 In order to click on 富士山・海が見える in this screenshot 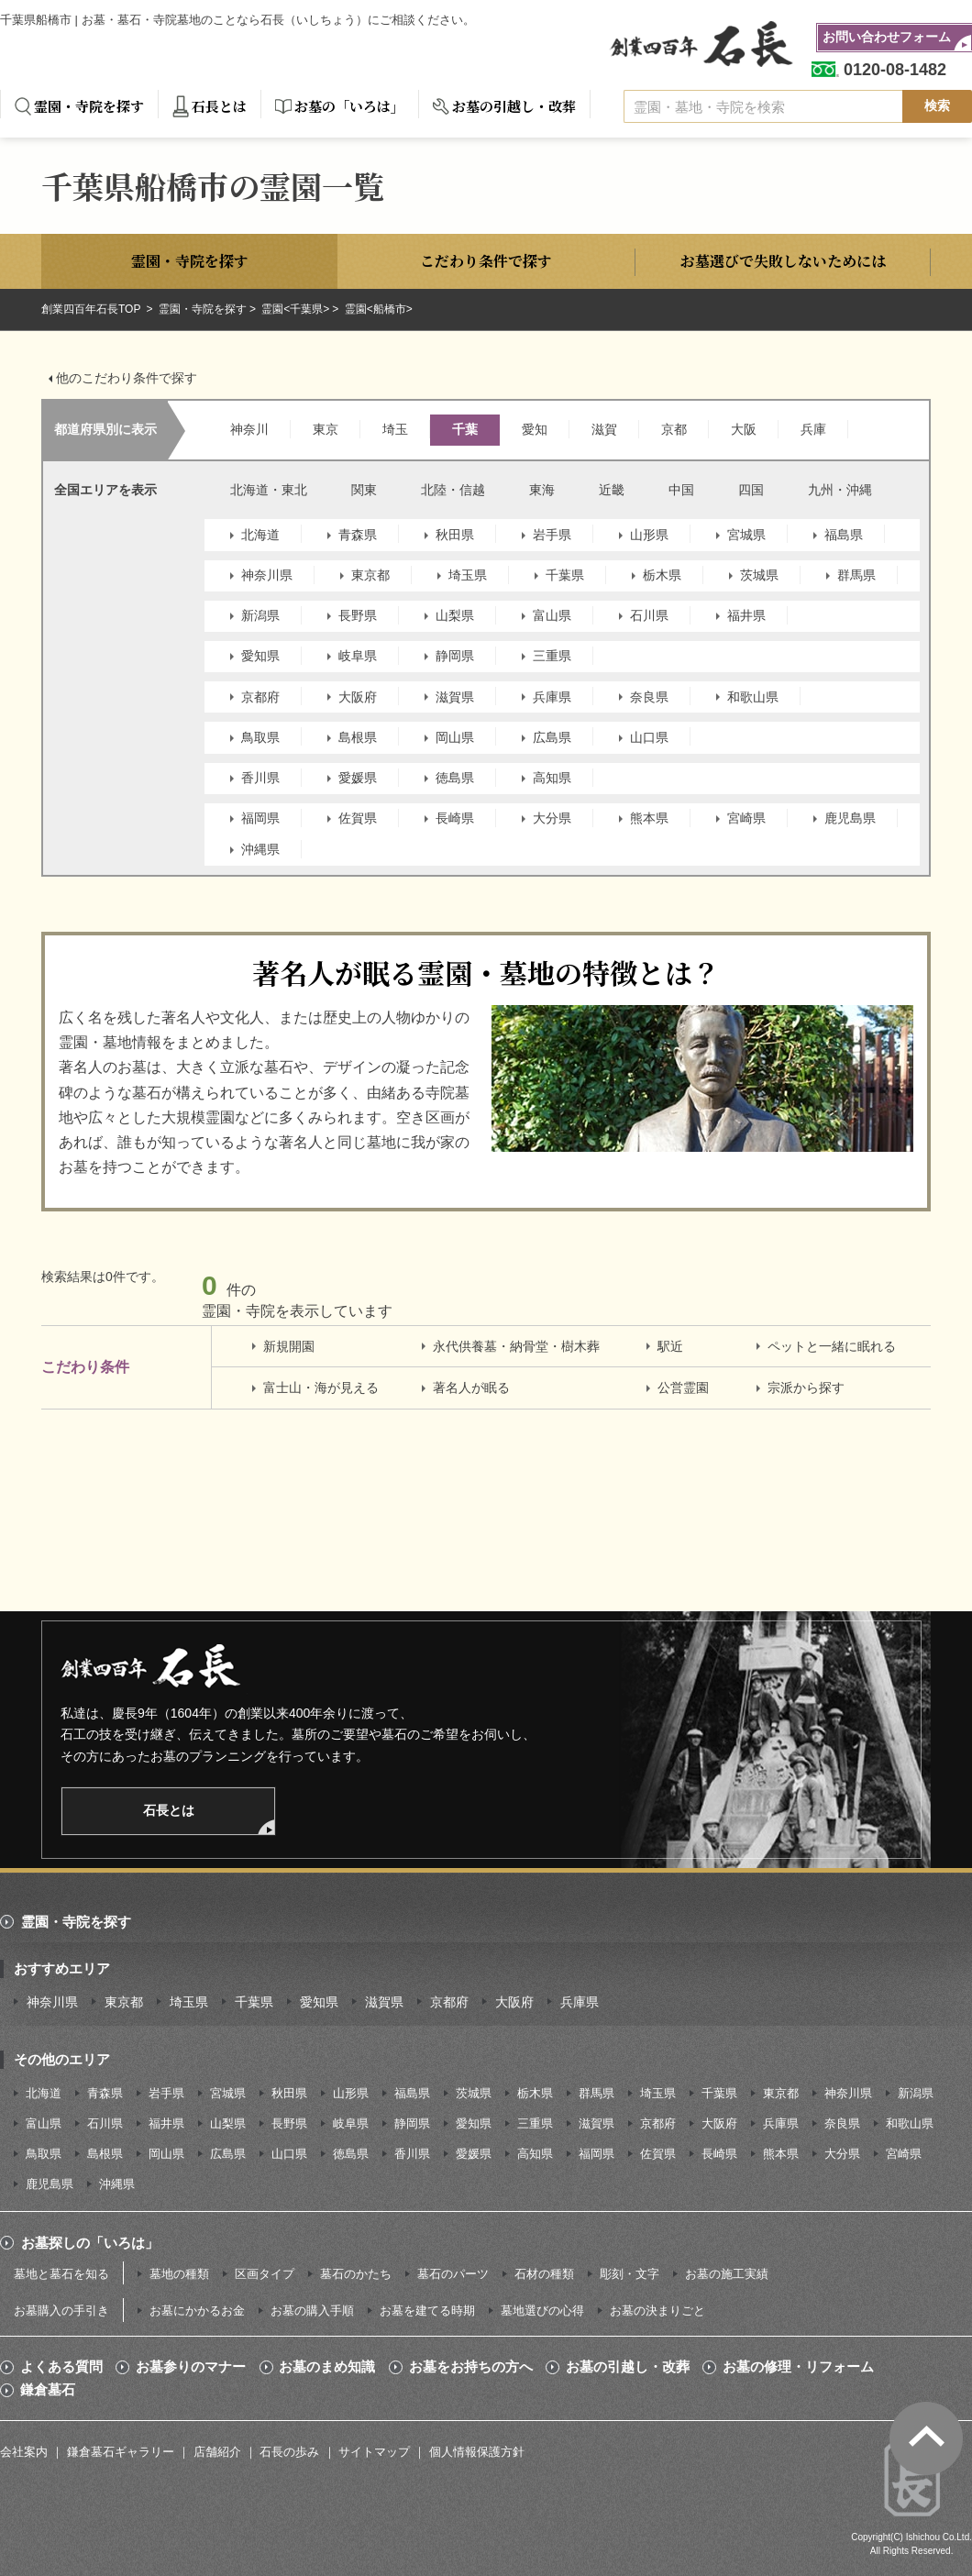, I will do `click(321, 1387)`.